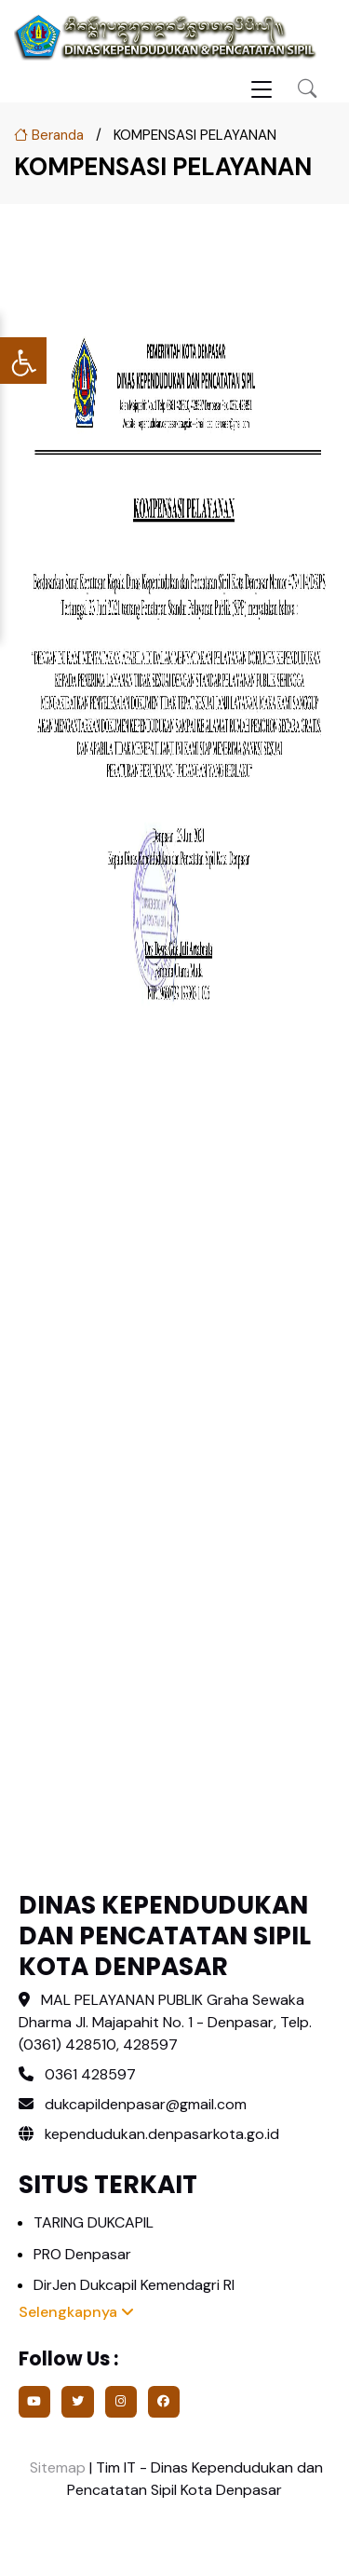  I want to click on DirJen Dukcapil Kemendagri RI, so click(134, 2285).